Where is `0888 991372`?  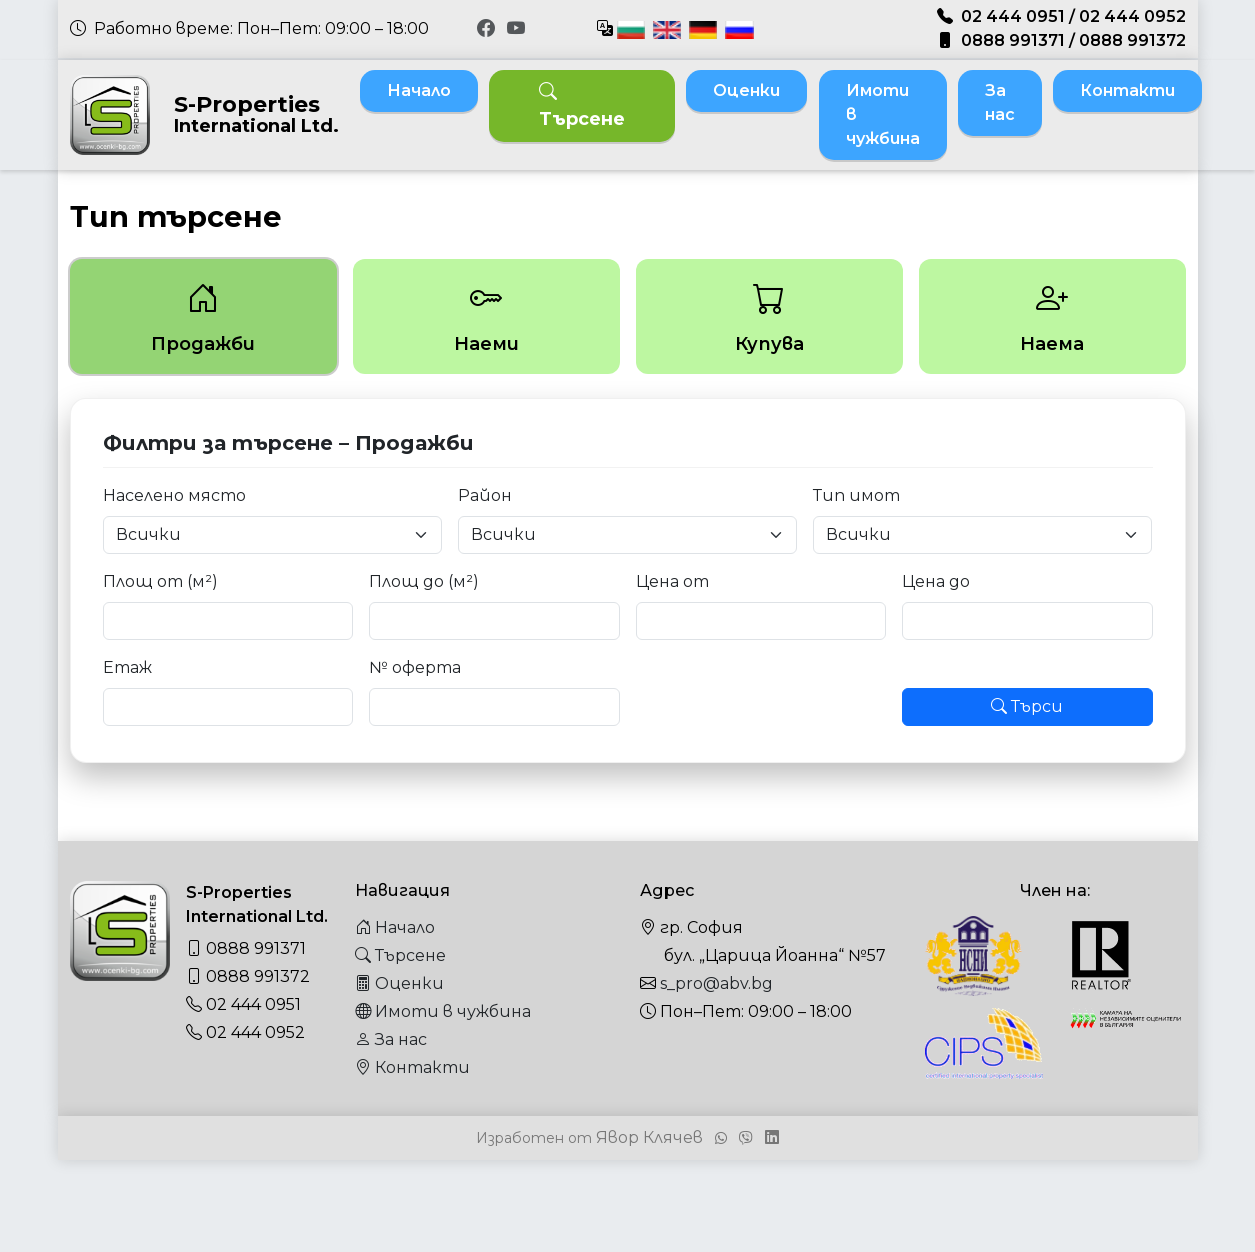
0888 991372 is located at coordinates (1132, 40).